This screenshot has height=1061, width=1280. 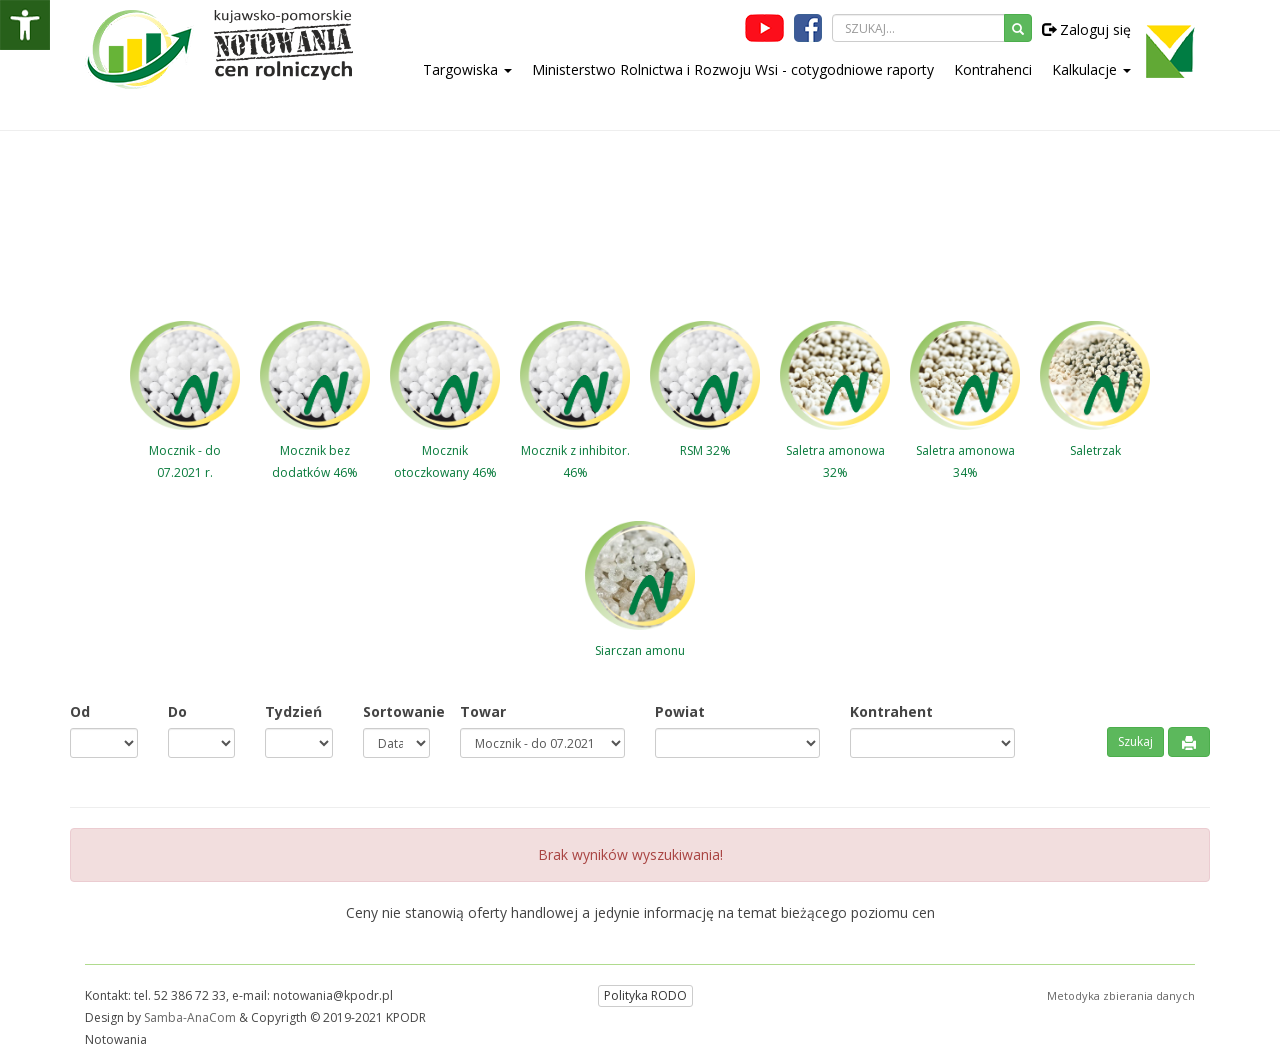 What do you see at coordinates (293, 711) in the screenshot?
I see `Tydzień` at bounding box center [293, 711].